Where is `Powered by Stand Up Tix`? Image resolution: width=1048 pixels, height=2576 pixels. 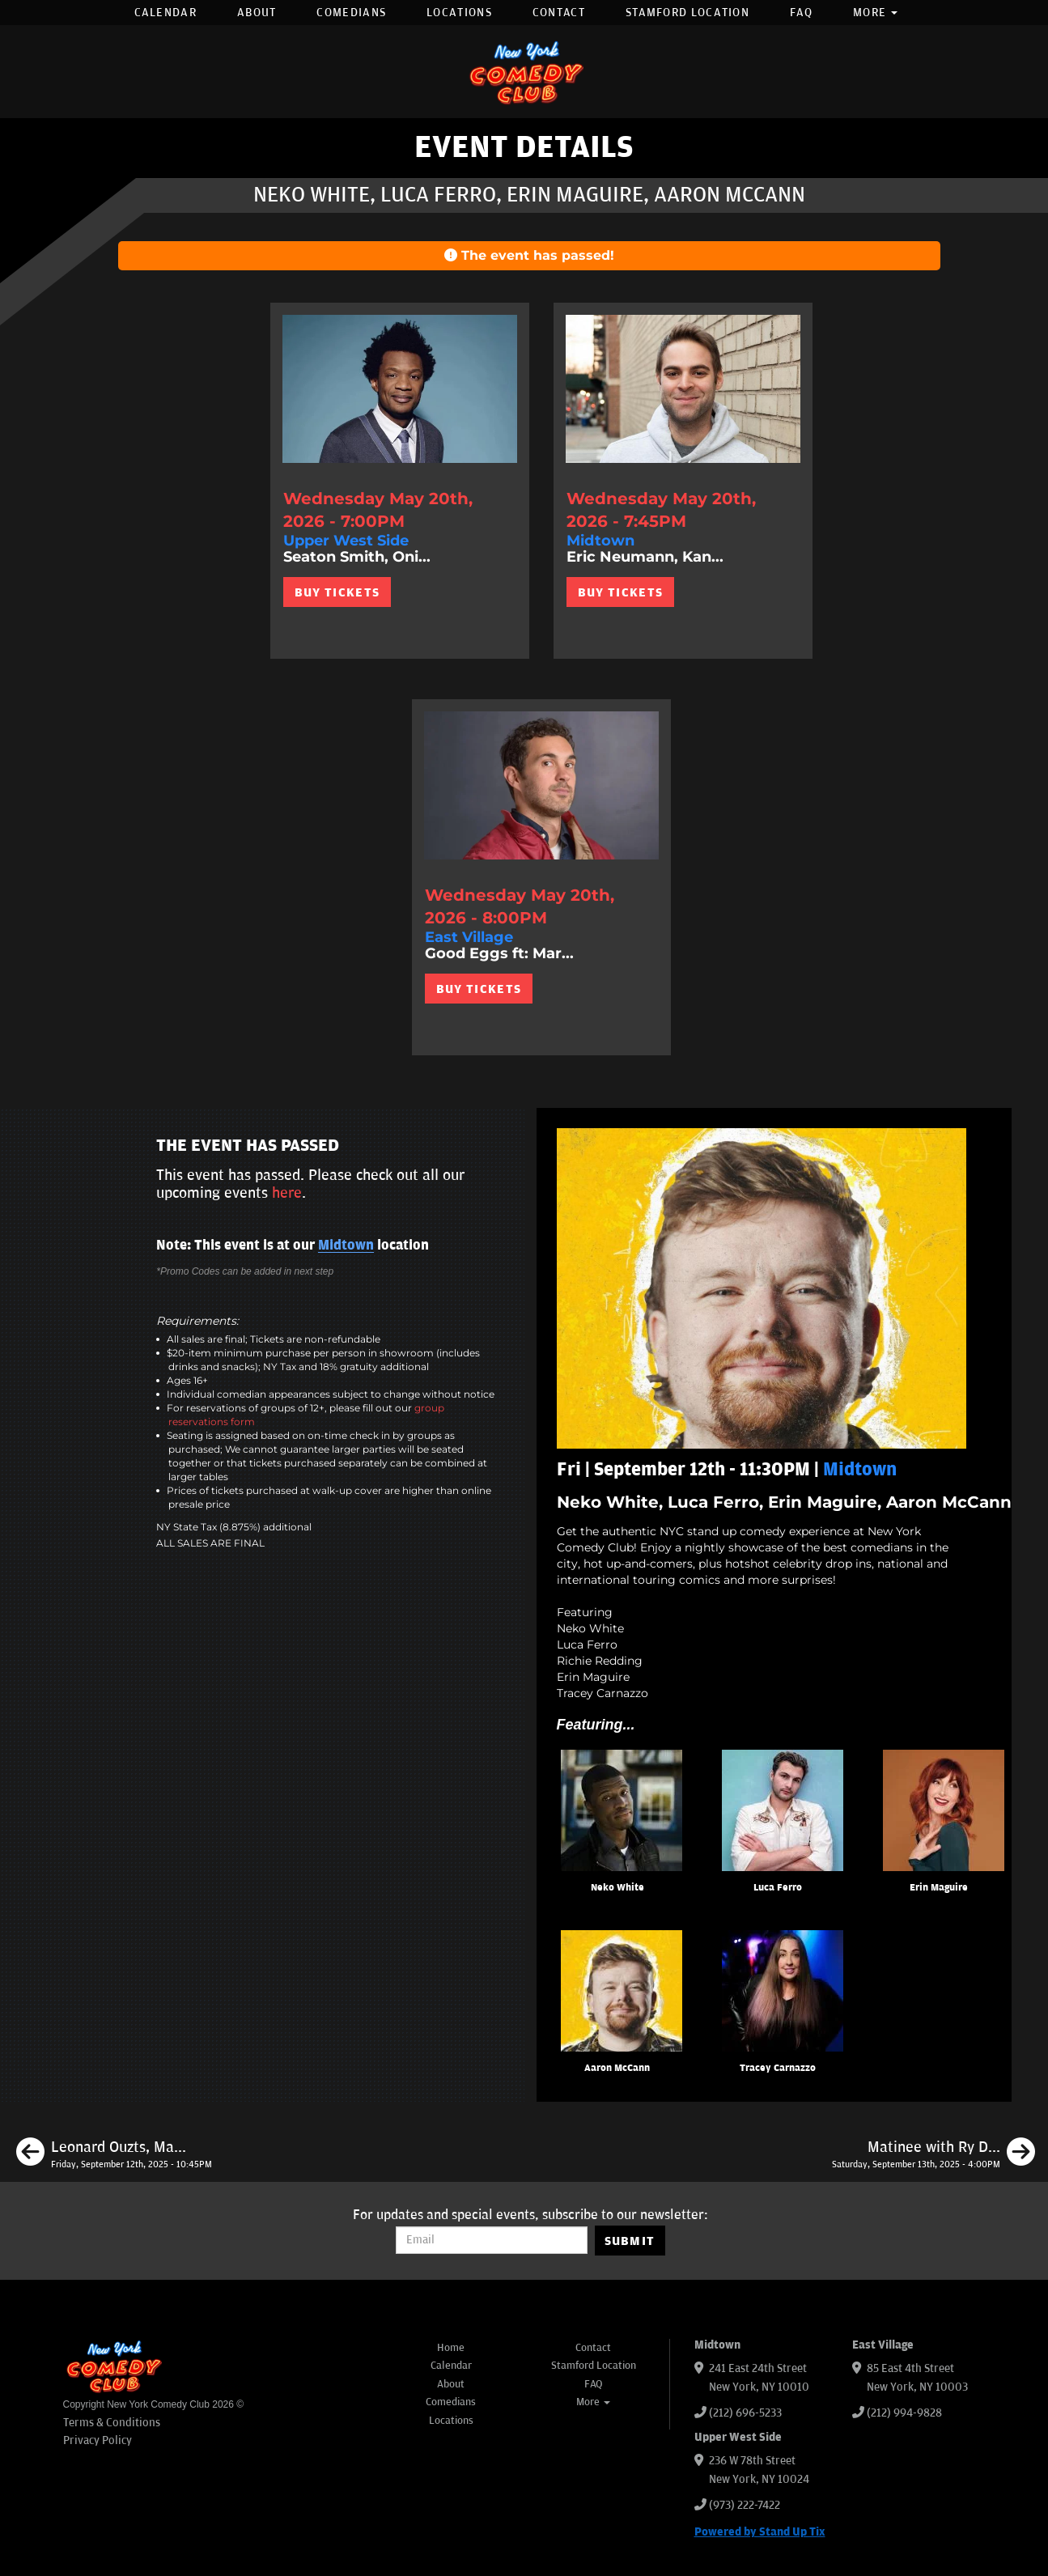 Powered by Stand Up Tix is located at coordinates (759, 2532).